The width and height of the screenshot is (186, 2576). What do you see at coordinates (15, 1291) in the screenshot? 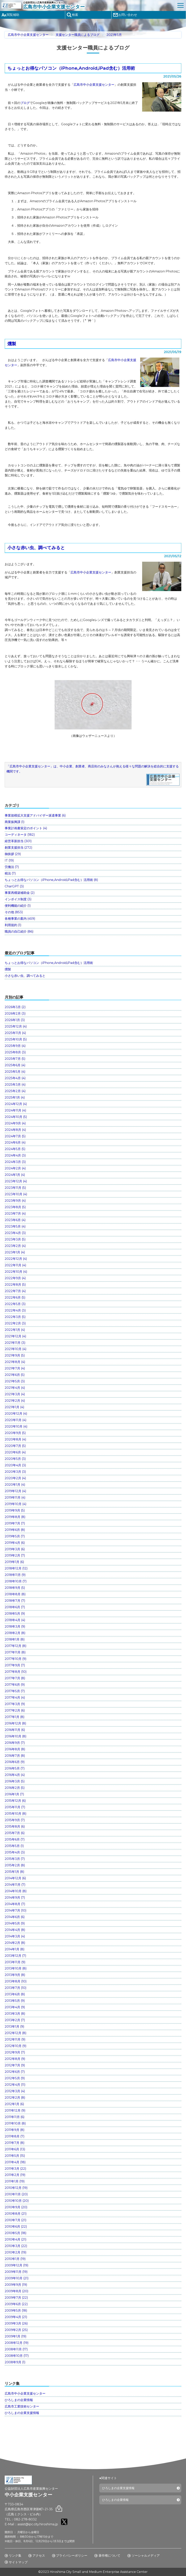
I see `2022年7月 (4)` at bounding box center [15, 1291].